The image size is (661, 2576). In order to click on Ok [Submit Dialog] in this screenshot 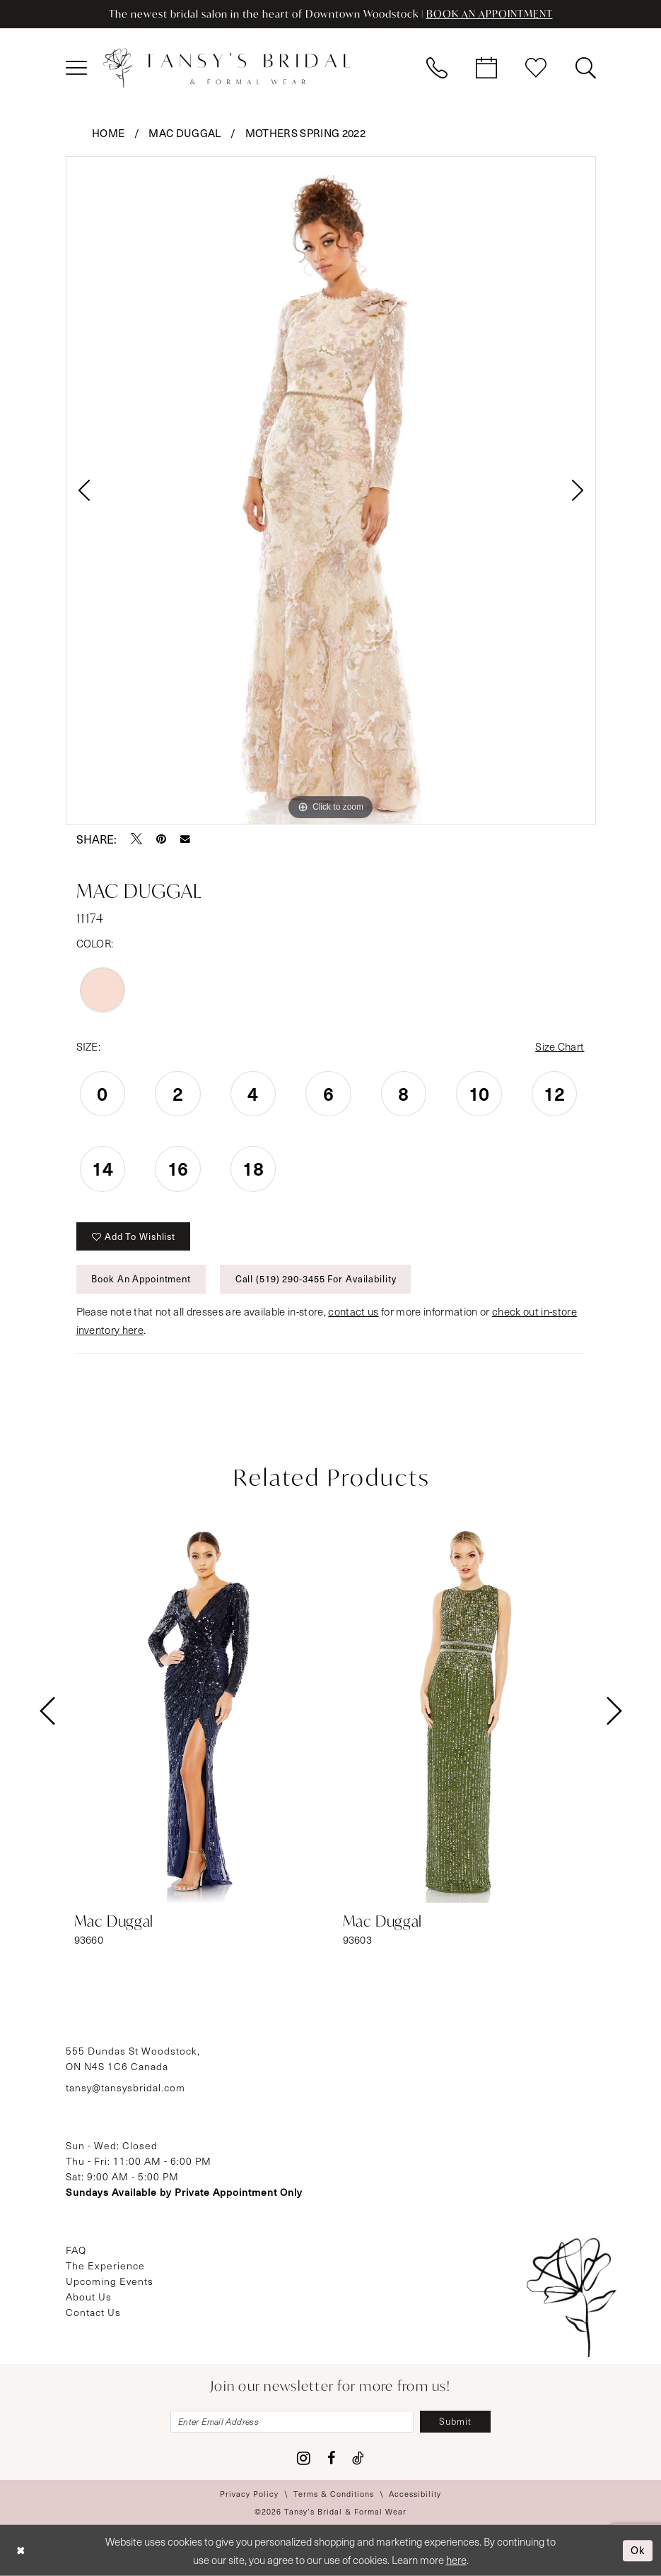, I will do `click(638, 2550)`.